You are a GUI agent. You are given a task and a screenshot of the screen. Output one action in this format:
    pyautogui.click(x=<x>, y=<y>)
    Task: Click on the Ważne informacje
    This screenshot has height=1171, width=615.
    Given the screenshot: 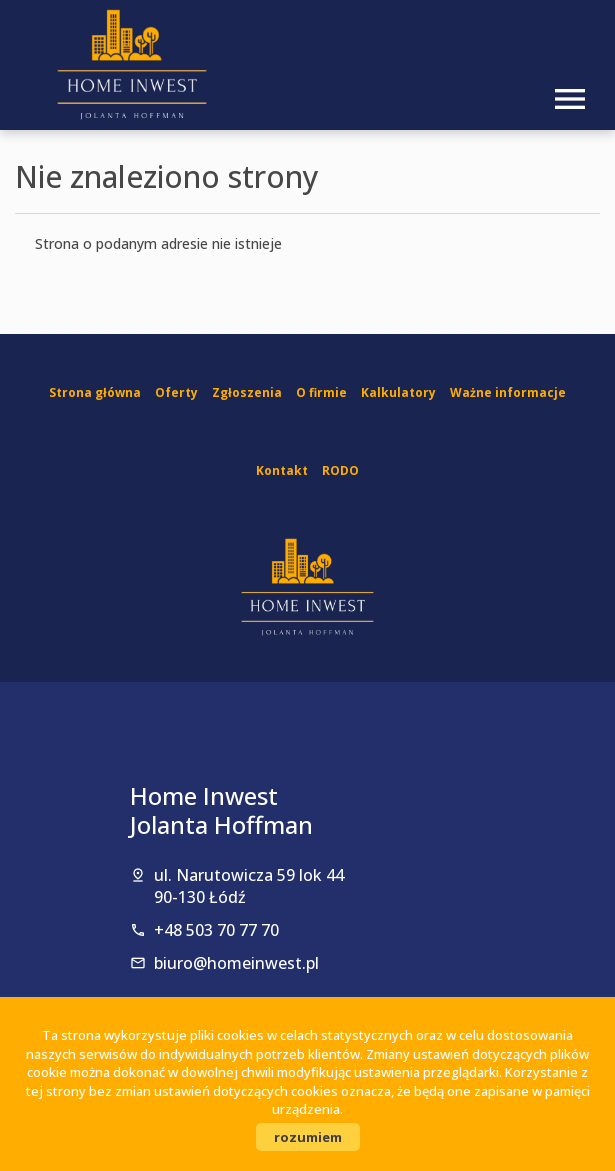 What is the action you would take?
    pyautogui.click(x=508, y=392)
    